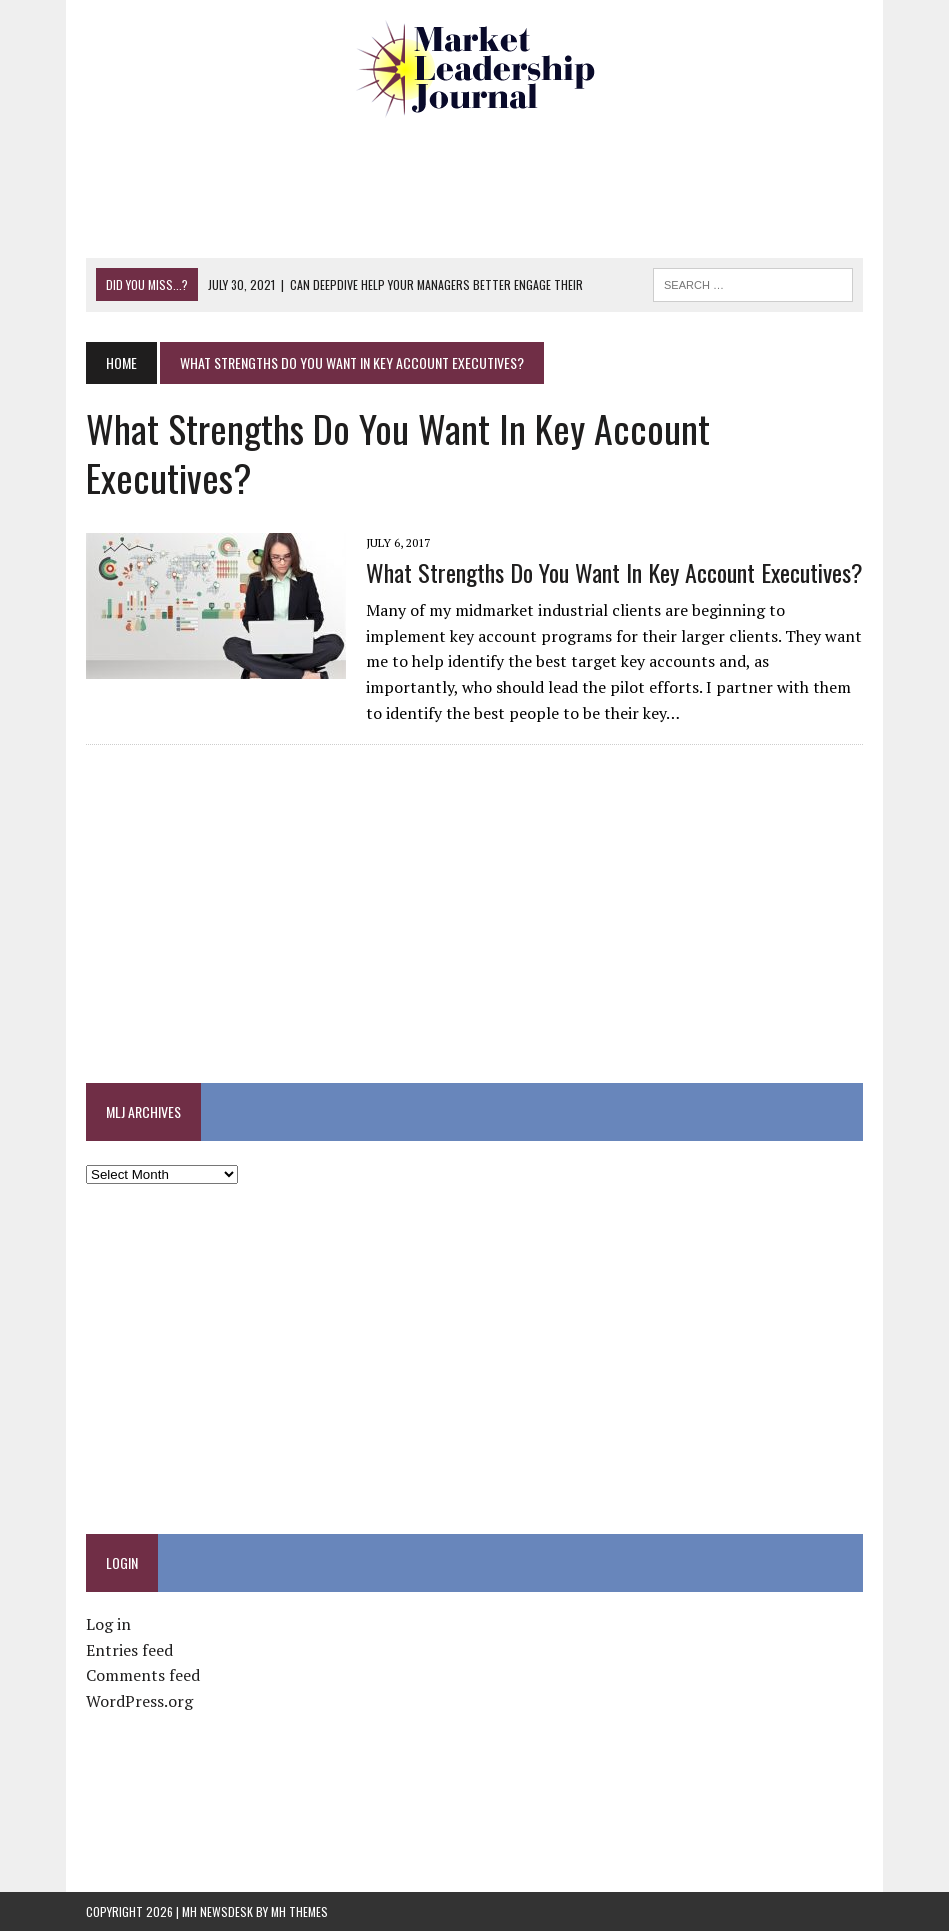 The image size is (949, 1931). Describe the element at coordinates (143, 1675) in the screenshot. I see `Comments feed` at that location.